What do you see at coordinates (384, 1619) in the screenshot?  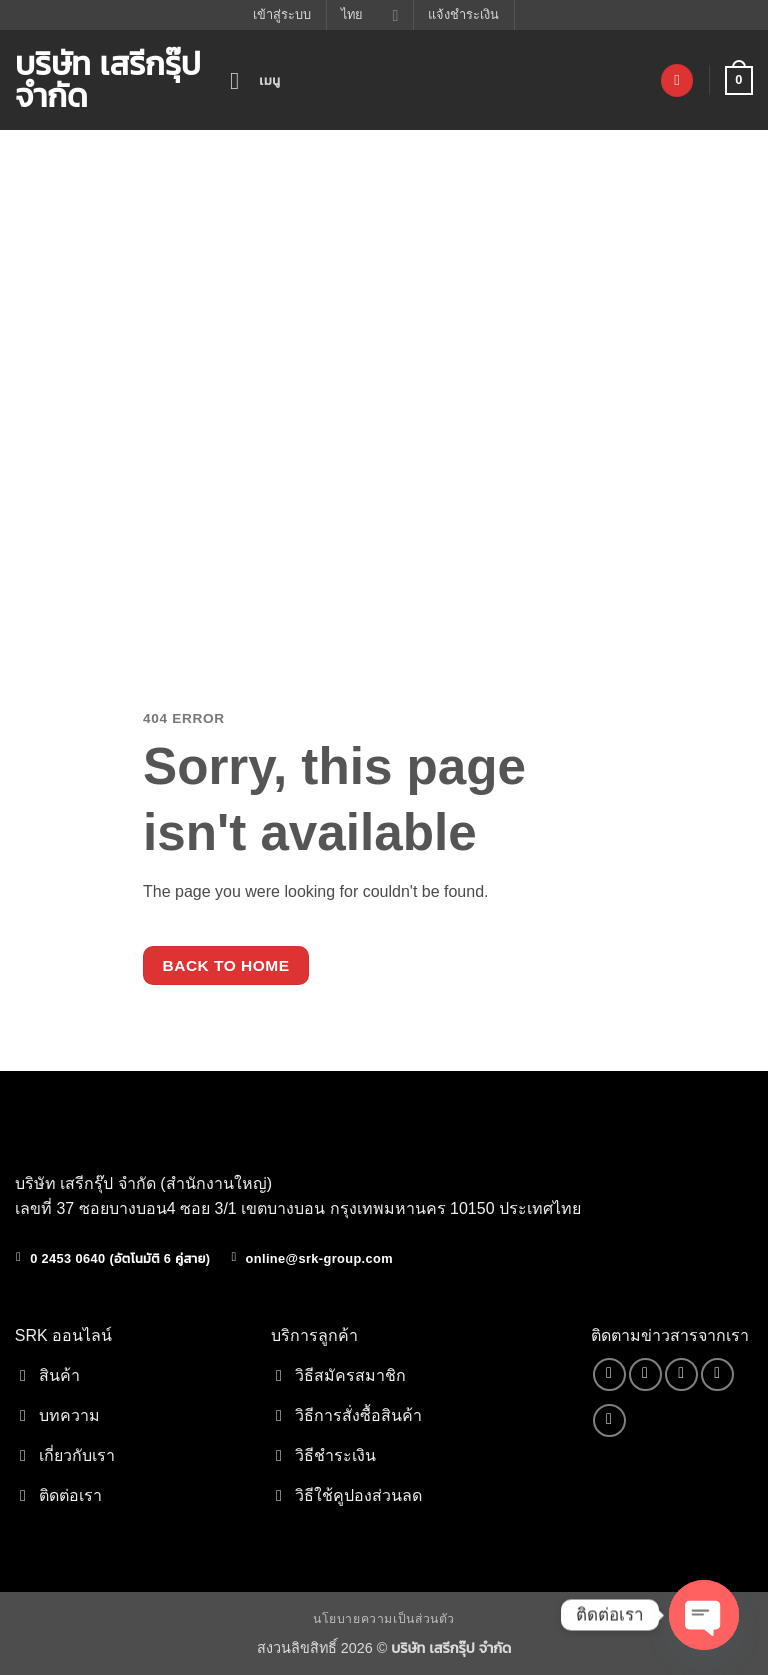 I see `นโยบายความเป็นส่วนตัว` at bounding box center [384, 1619].